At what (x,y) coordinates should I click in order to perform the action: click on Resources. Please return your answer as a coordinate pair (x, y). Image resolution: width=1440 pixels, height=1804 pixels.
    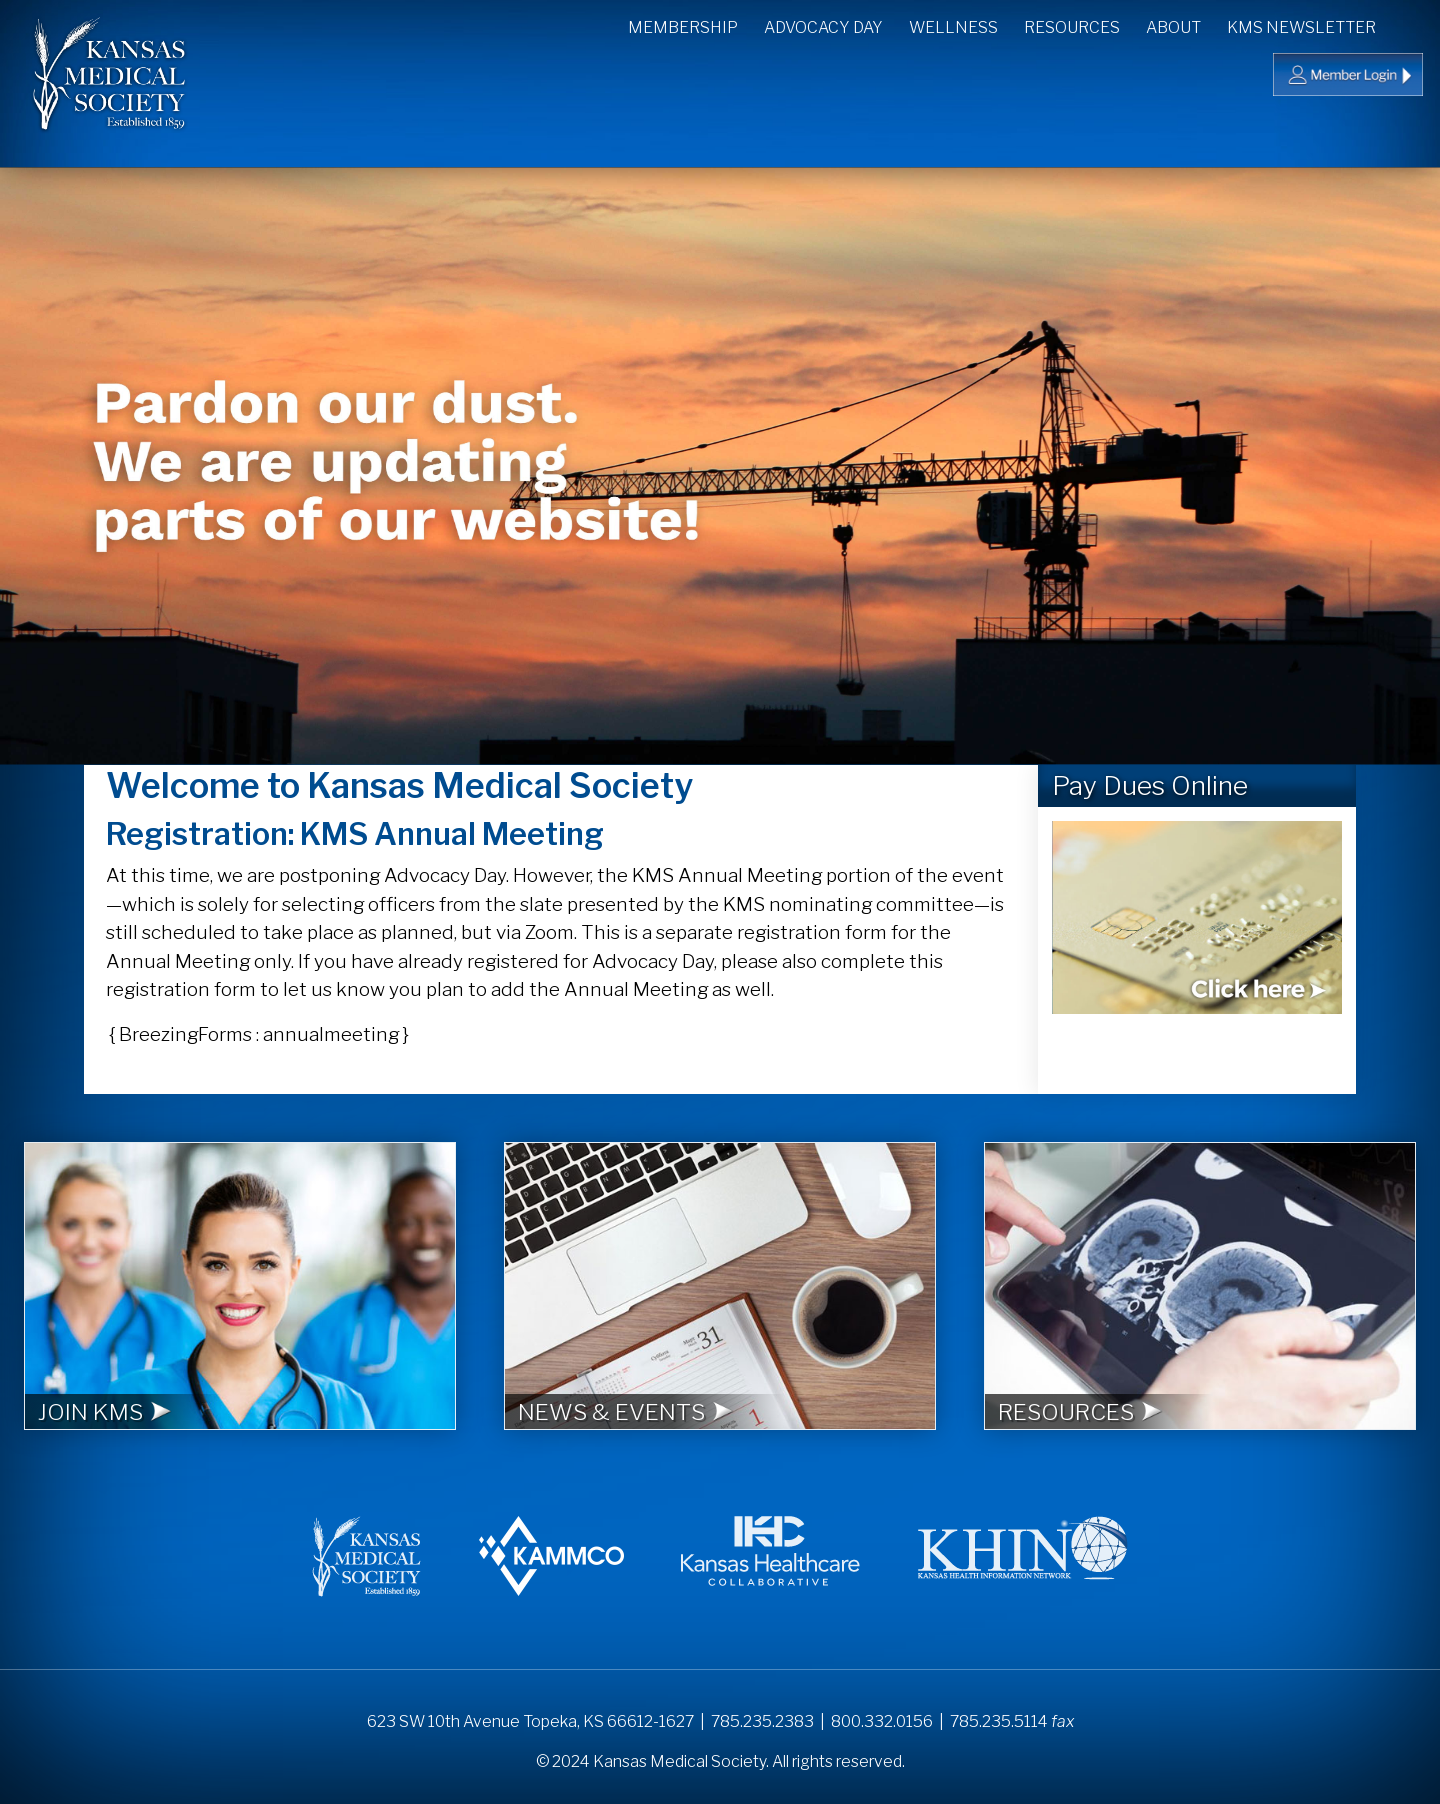
    Looking at the image, I should click on (1072, 27).